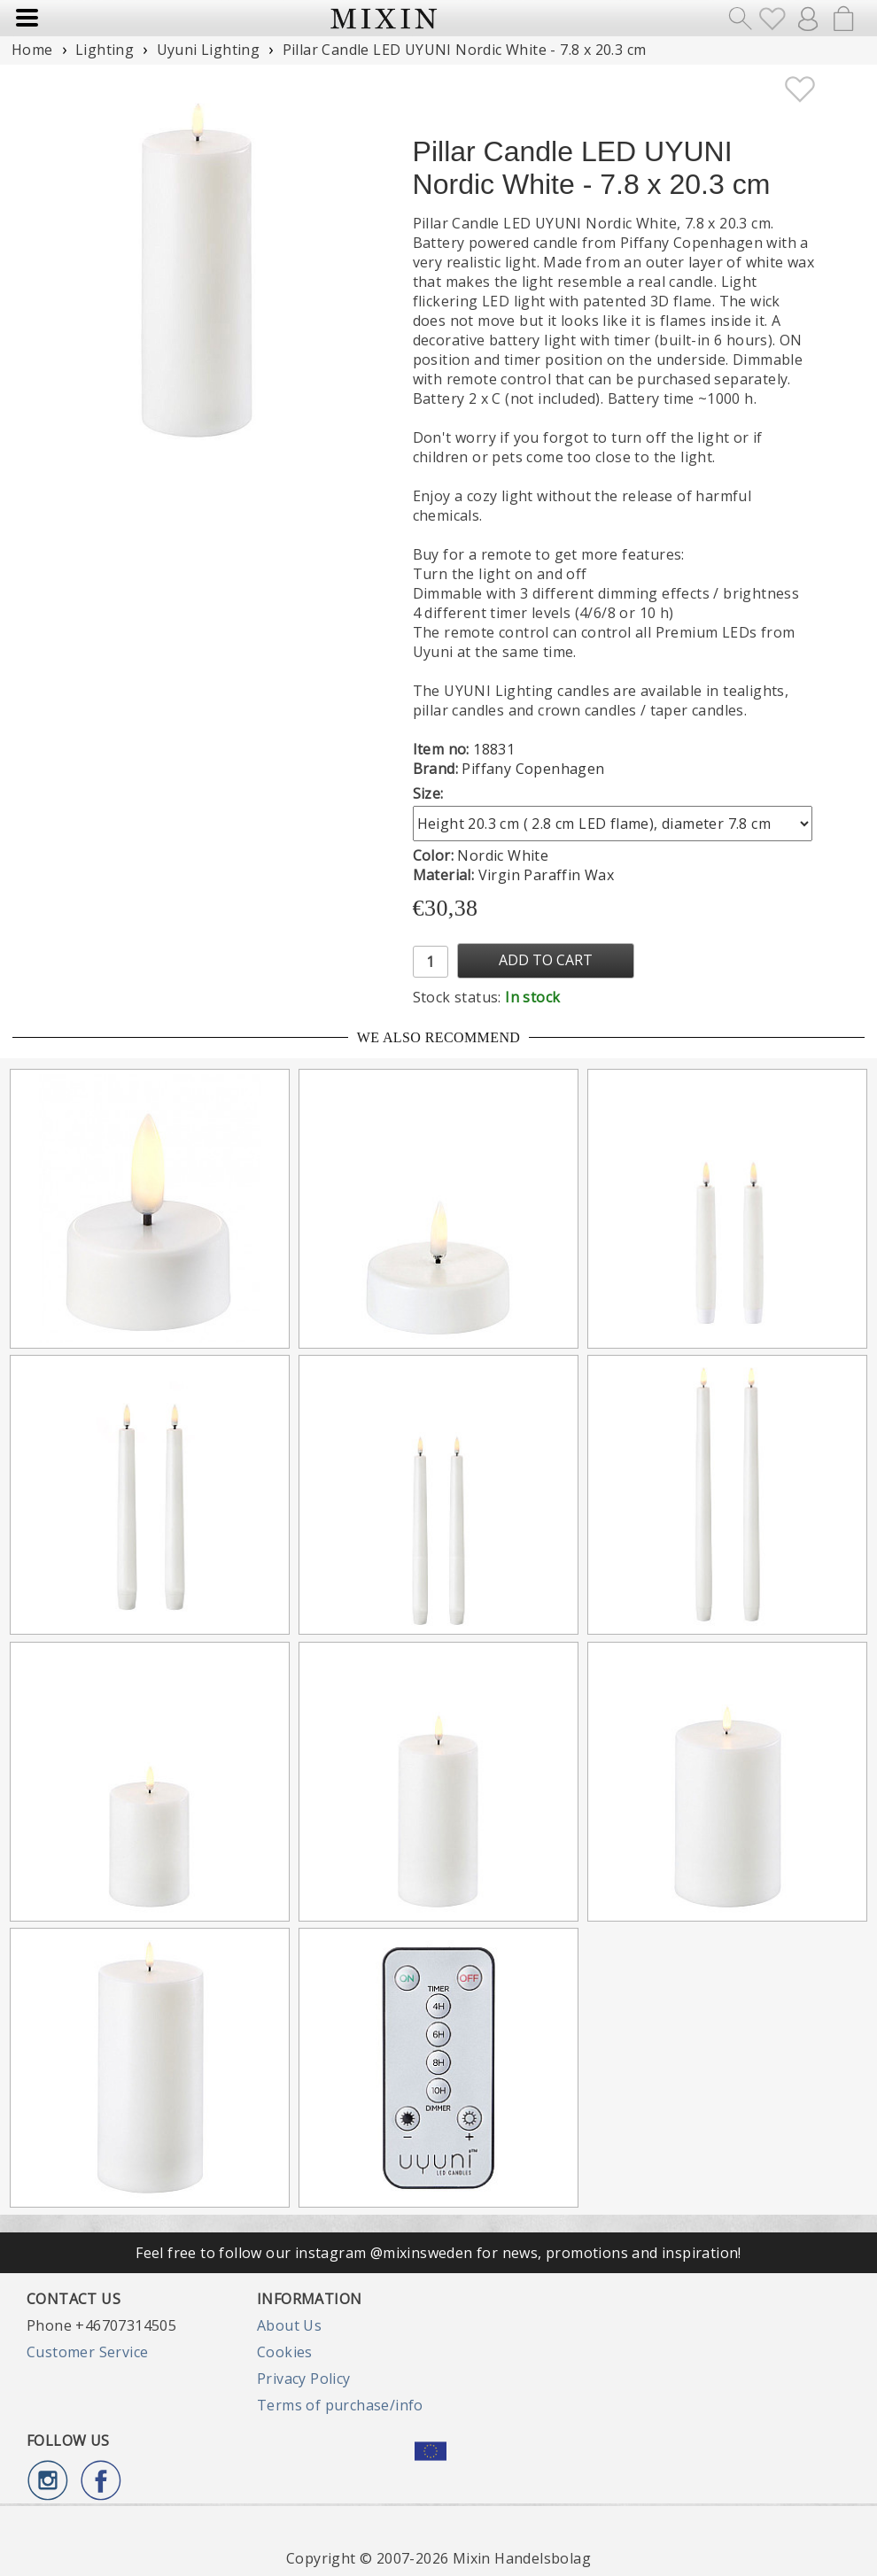 This screenshot has height=2576, width=877. I want to click on Feel free to follow our instagram @mixinsweden for news, promotions and inspiration!, so click(438, 2253).